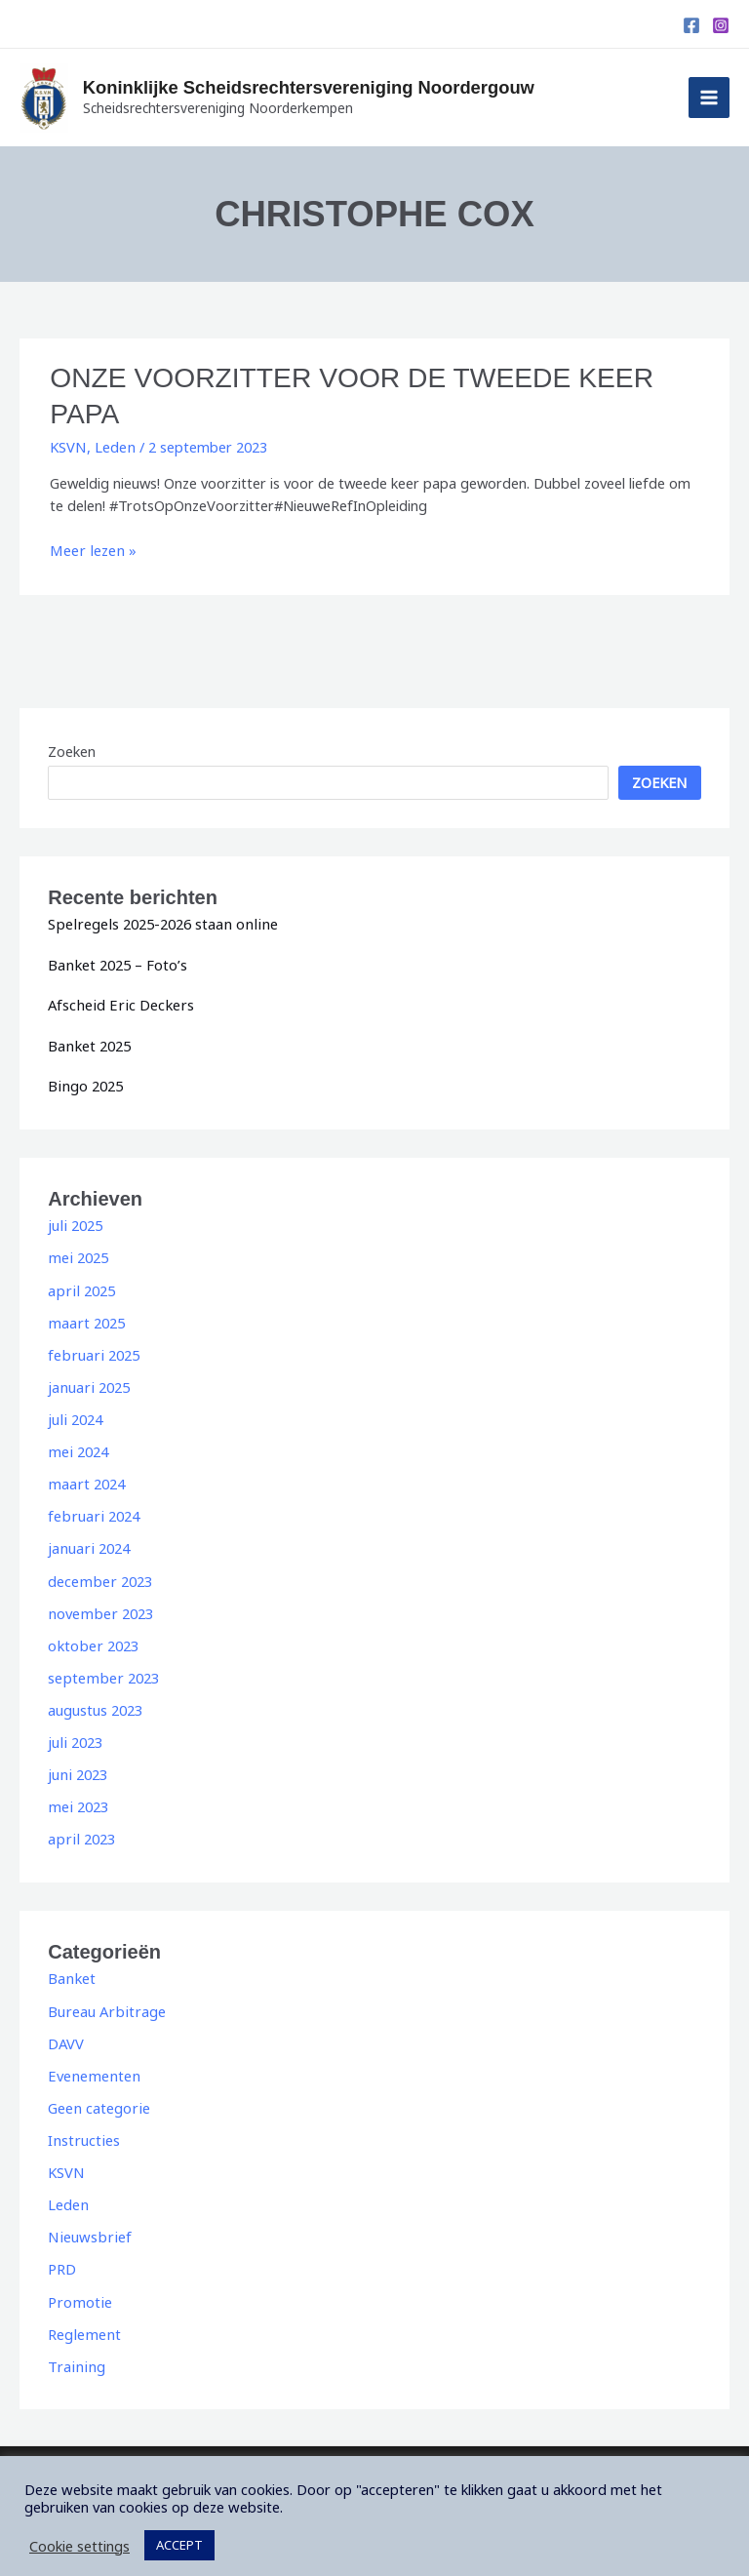  What do you see at coordinates (85, 1317) in the screenshot?
I see `maart 2025` at bounding box center [85, 1317].